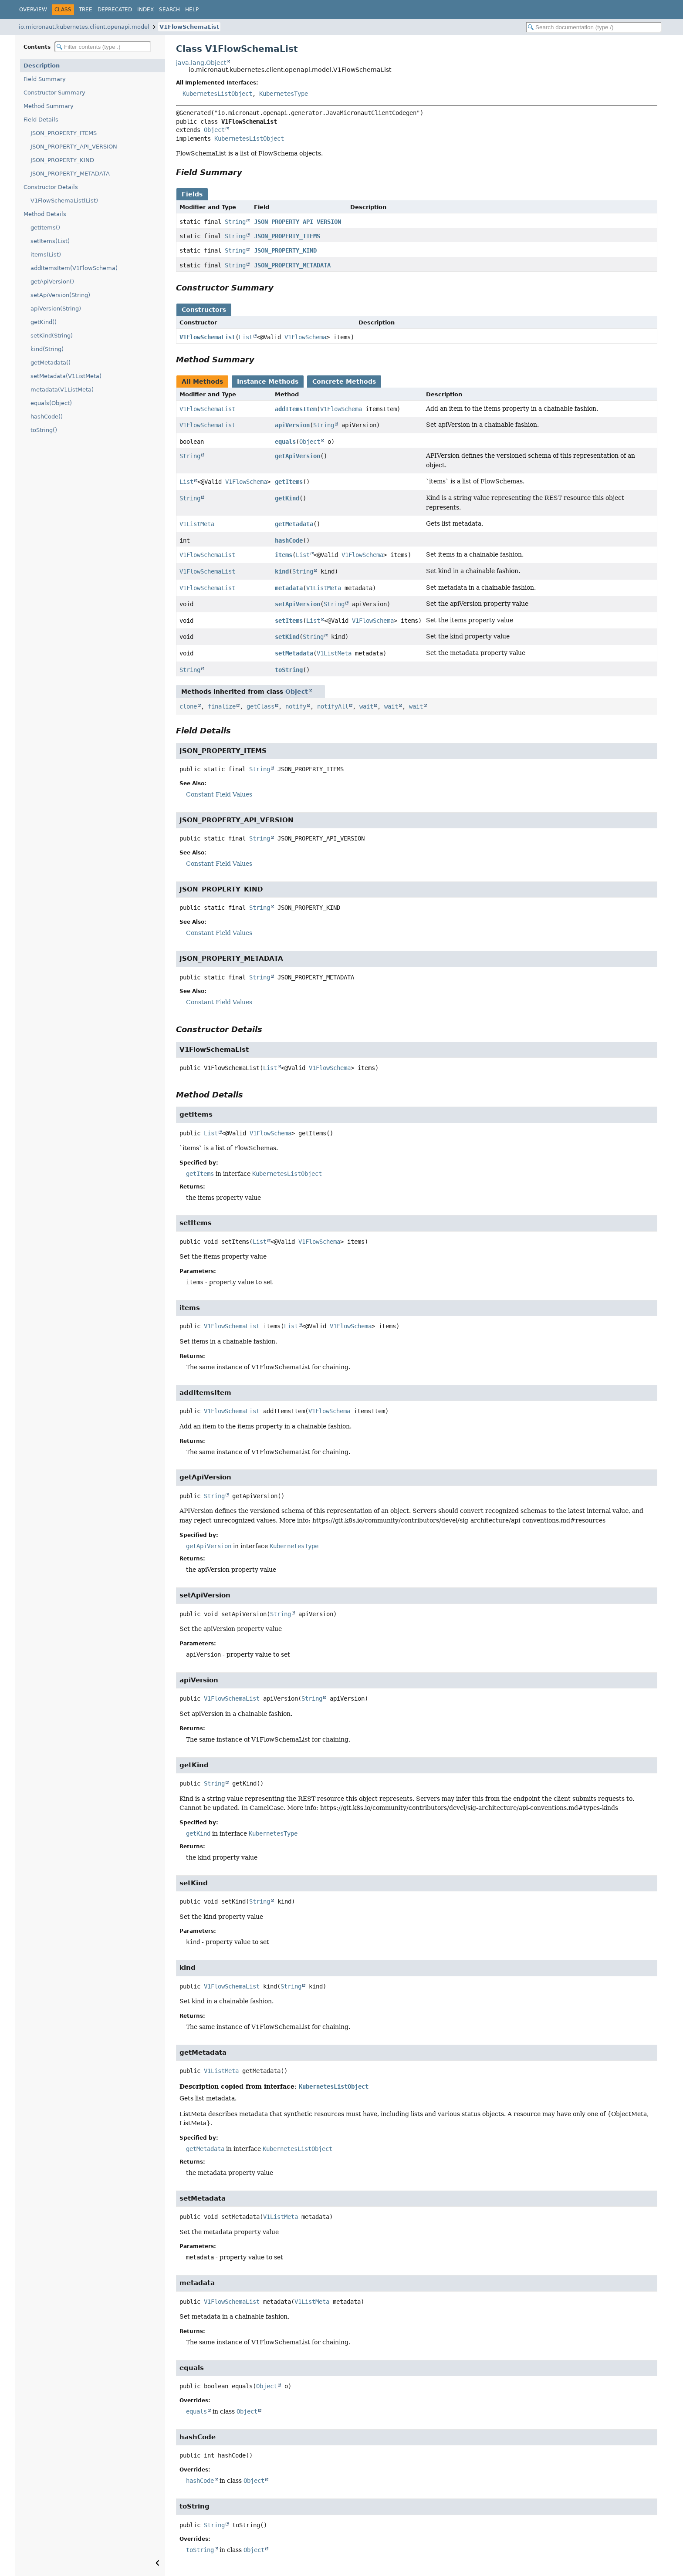 The width and height of the screenshot is (683, 2576). Describe the element at coordinates (41, 119) in the screenshot. I see `Field Details` at that location.